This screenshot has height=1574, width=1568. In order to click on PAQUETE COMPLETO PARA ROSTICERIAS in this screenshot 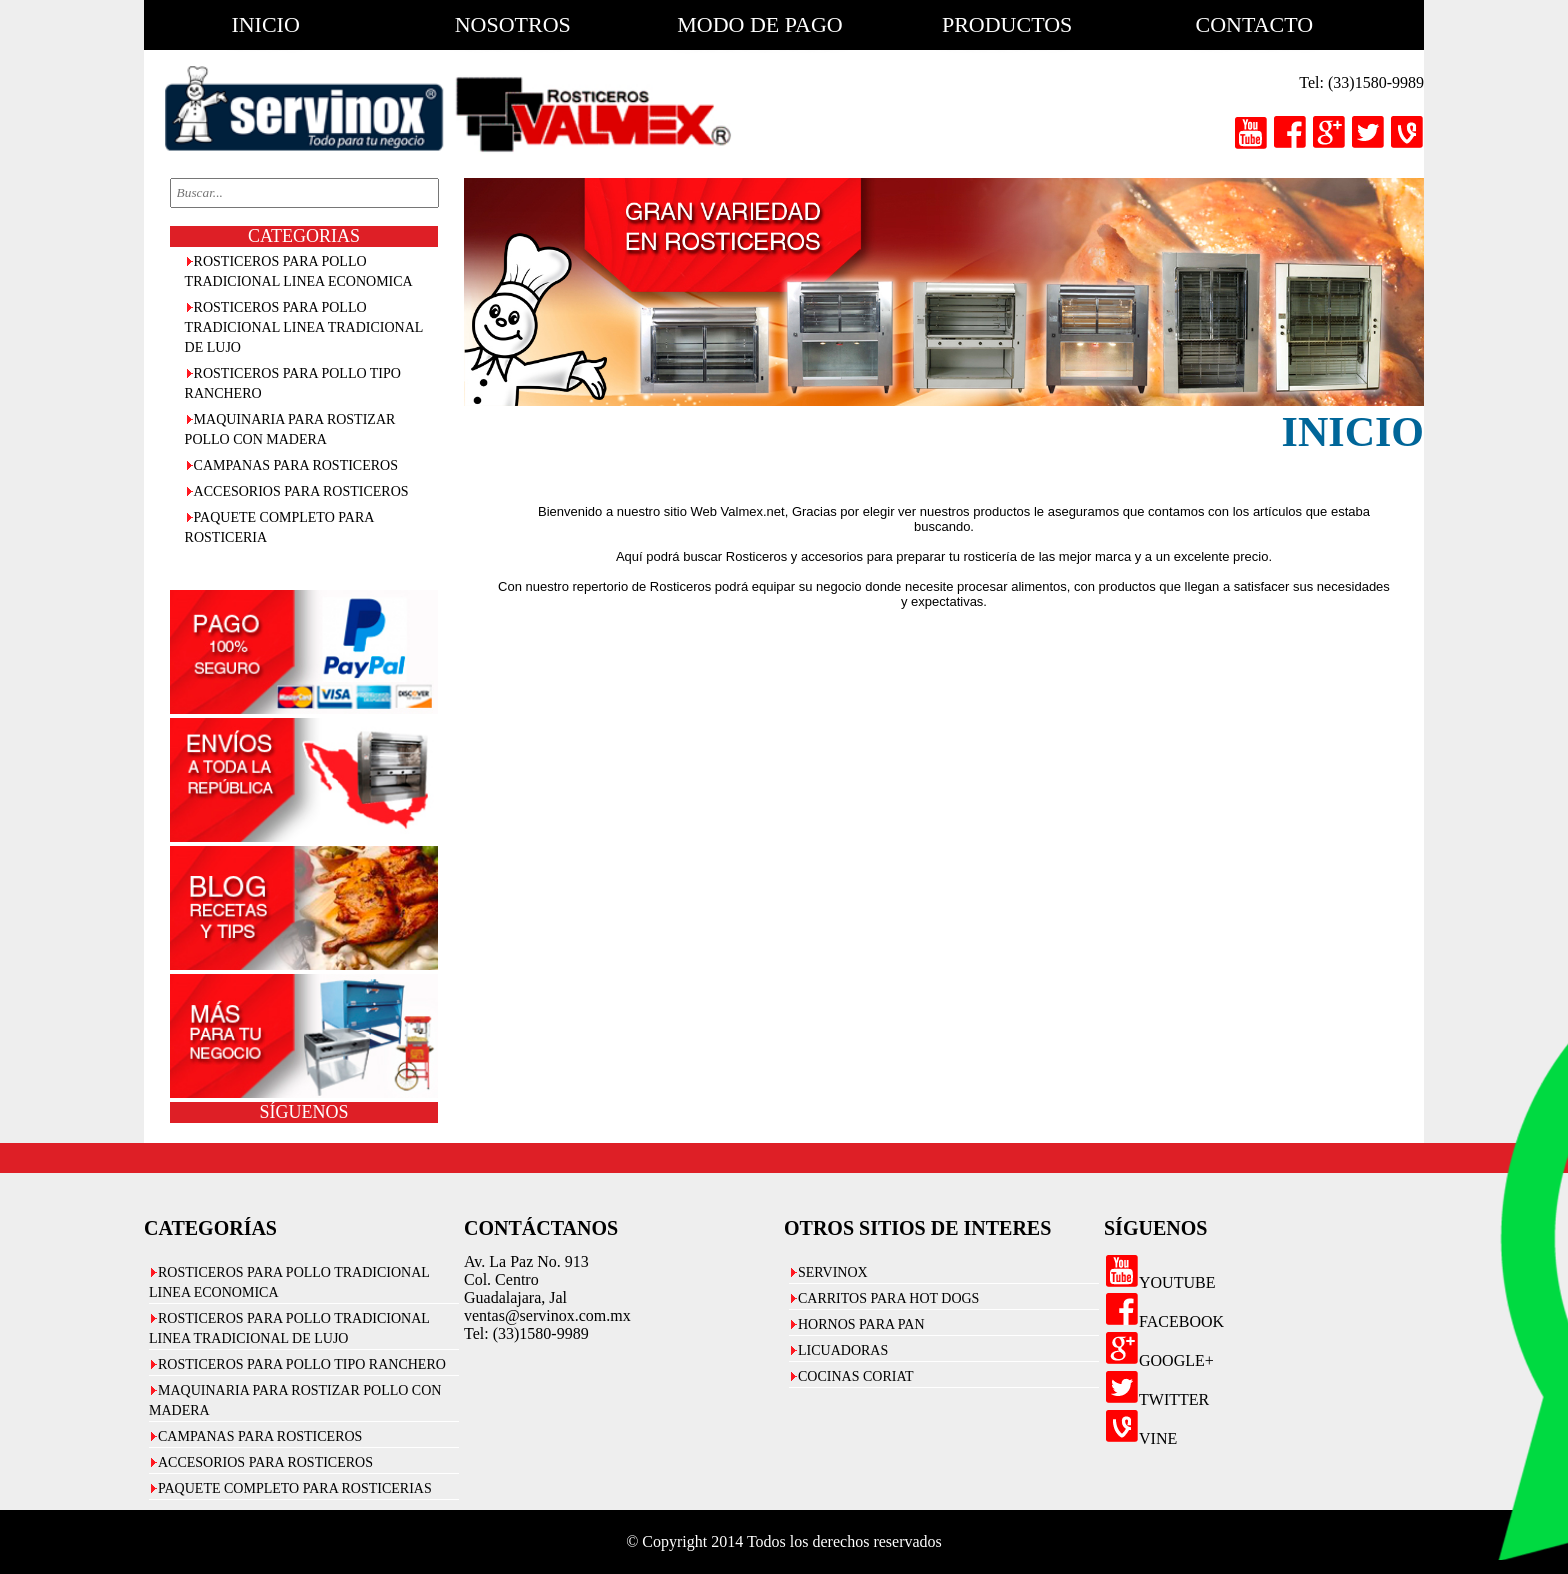, I will do `click(295, 1488)`.